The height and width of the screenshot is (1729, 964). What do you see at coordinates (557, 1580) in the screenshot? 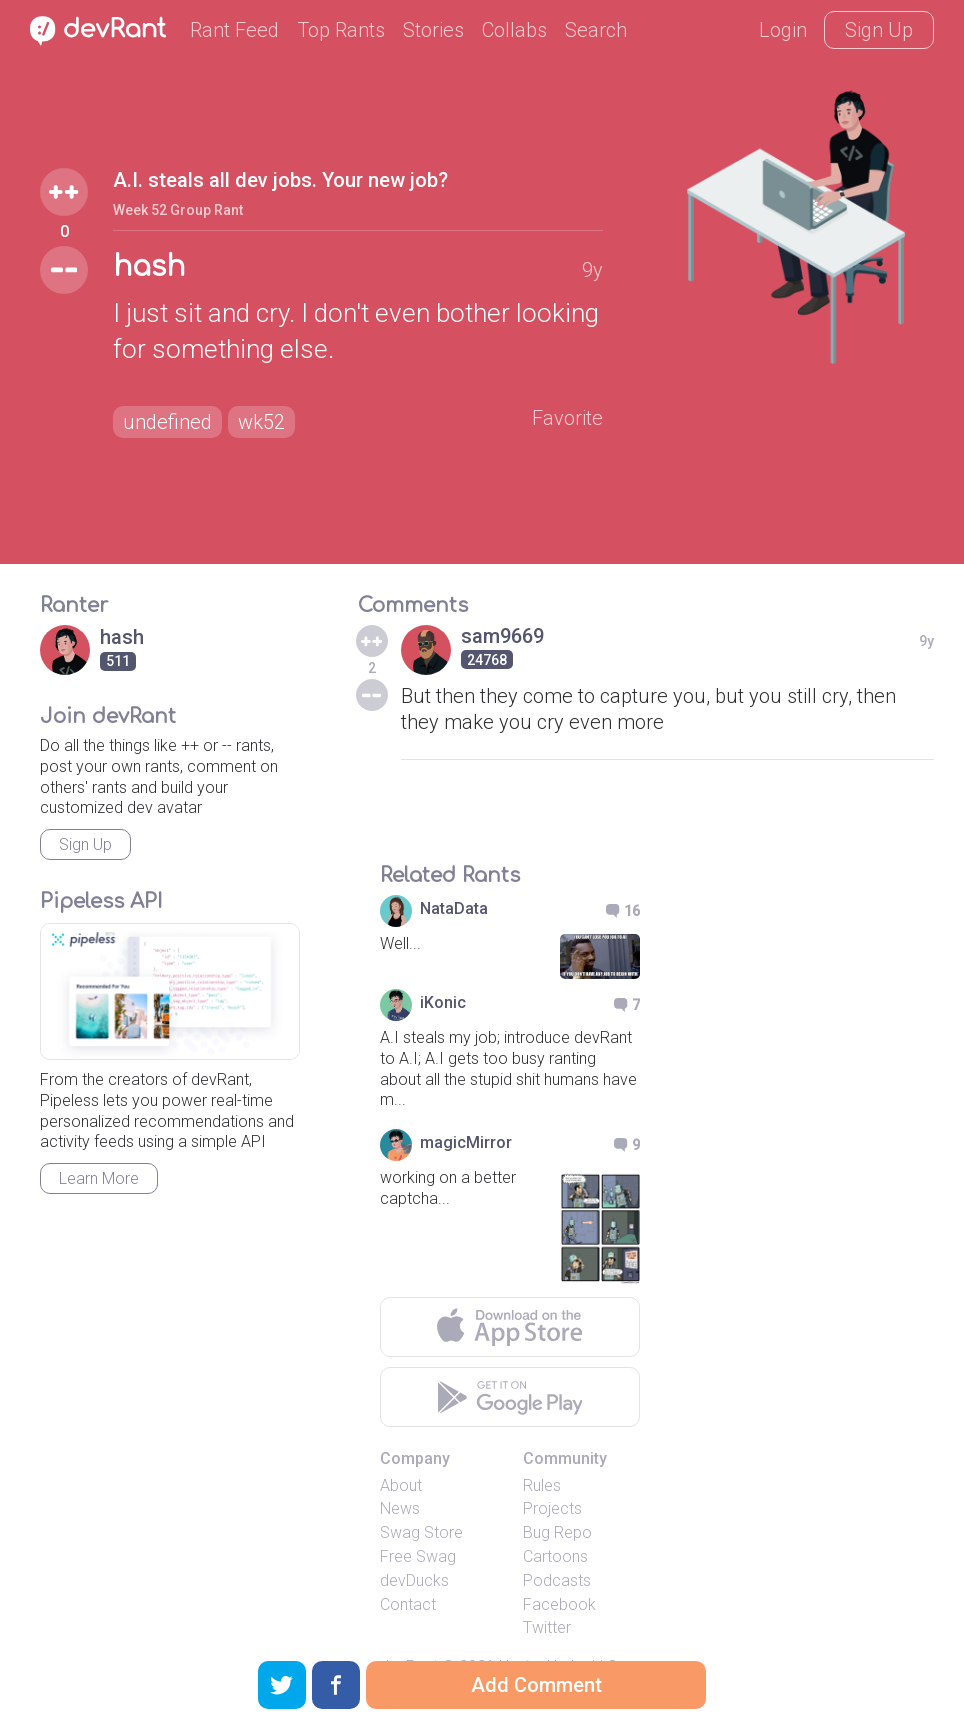
I see `Podcasts` at bounding box center [557, 1580].